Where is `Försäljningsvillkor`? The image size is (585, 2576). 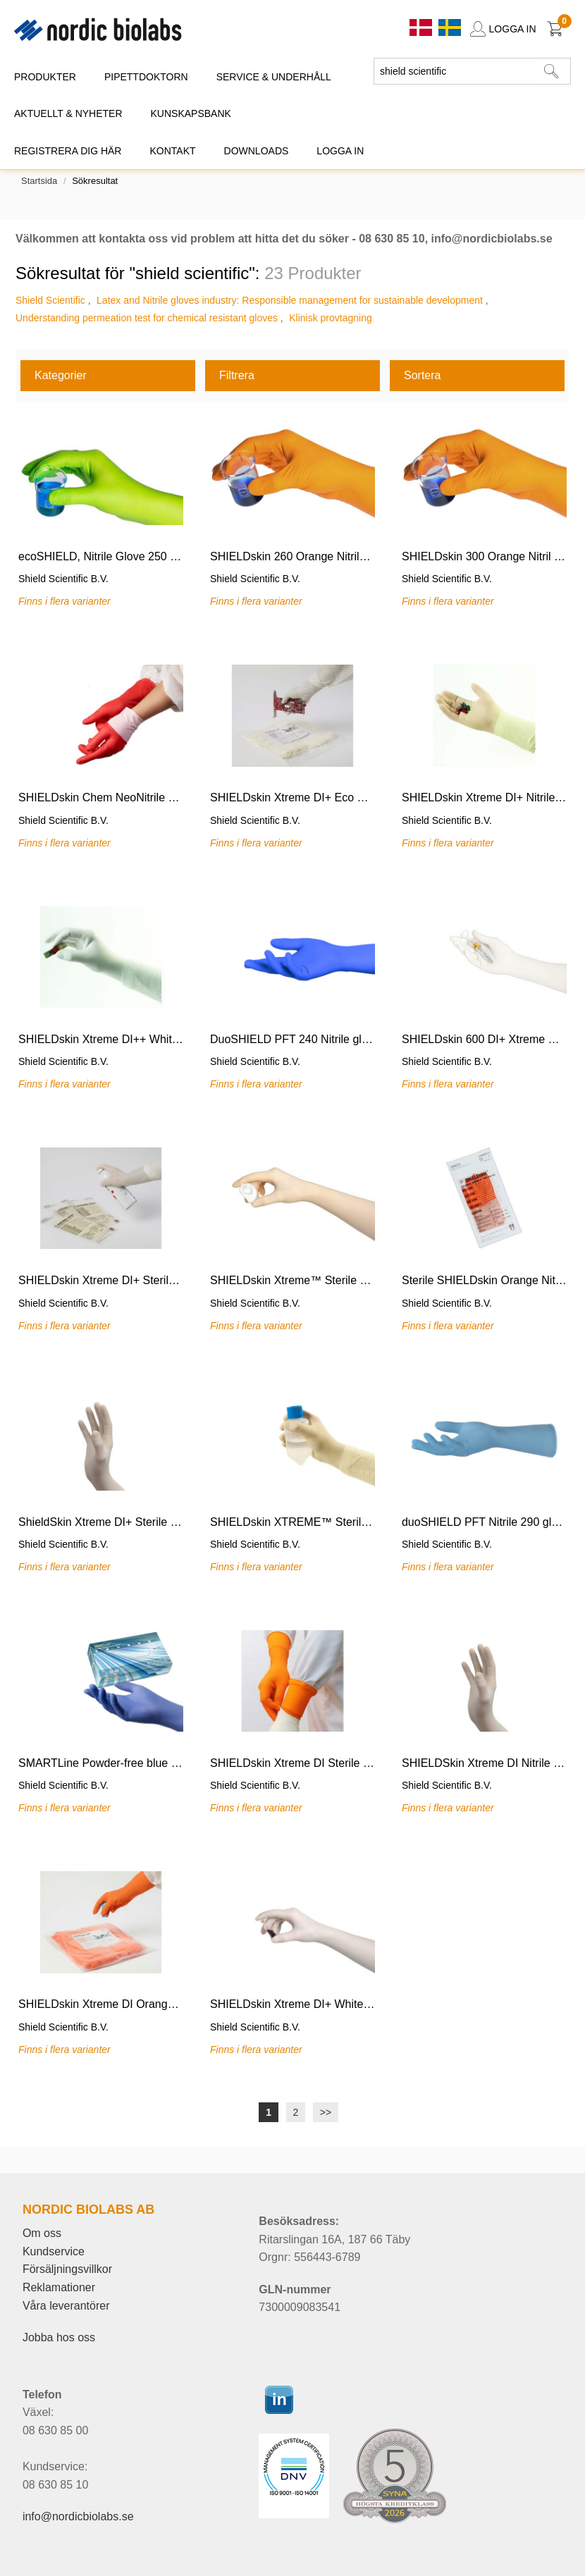 Försäljningsvillkor is located at coordinates (67, 2269).